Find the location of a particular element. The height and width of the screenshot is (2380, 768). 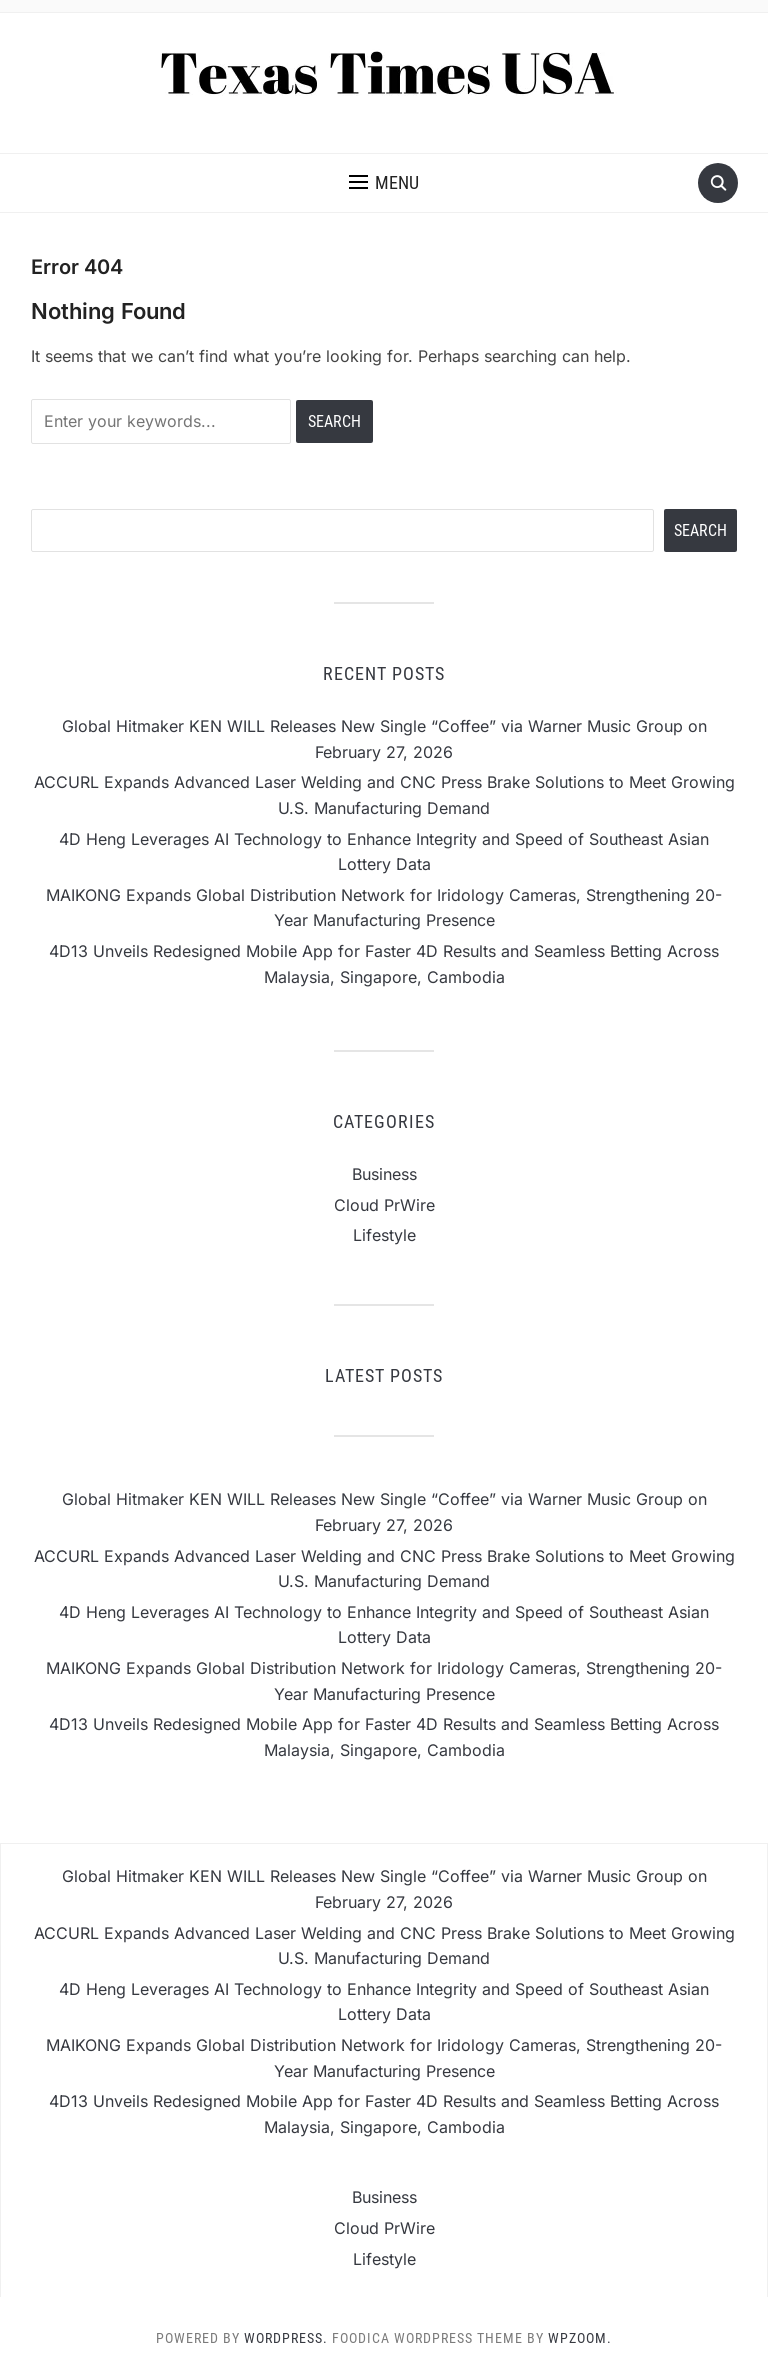

WordPress. is located at coordinates (286, 2338).